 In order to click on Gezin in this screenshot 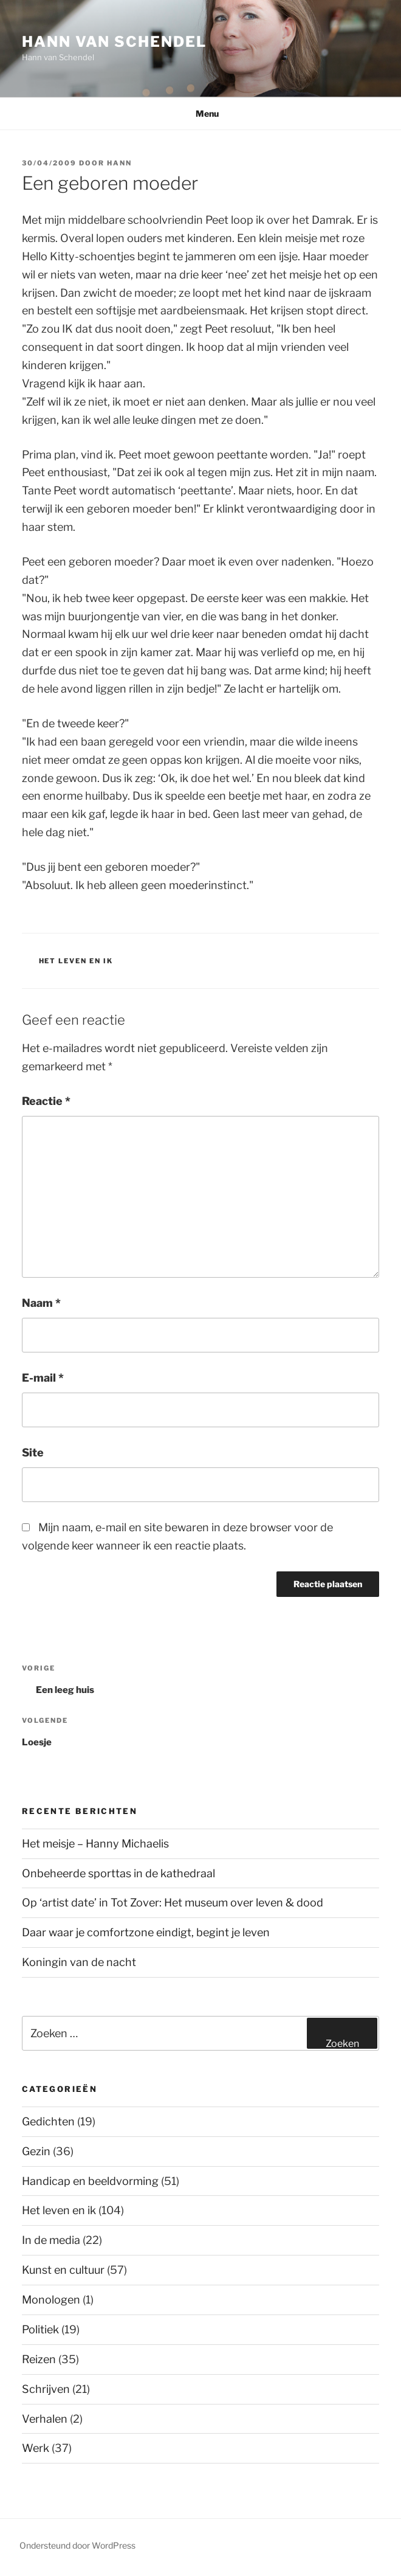, I will do `click(36, 2151)`.